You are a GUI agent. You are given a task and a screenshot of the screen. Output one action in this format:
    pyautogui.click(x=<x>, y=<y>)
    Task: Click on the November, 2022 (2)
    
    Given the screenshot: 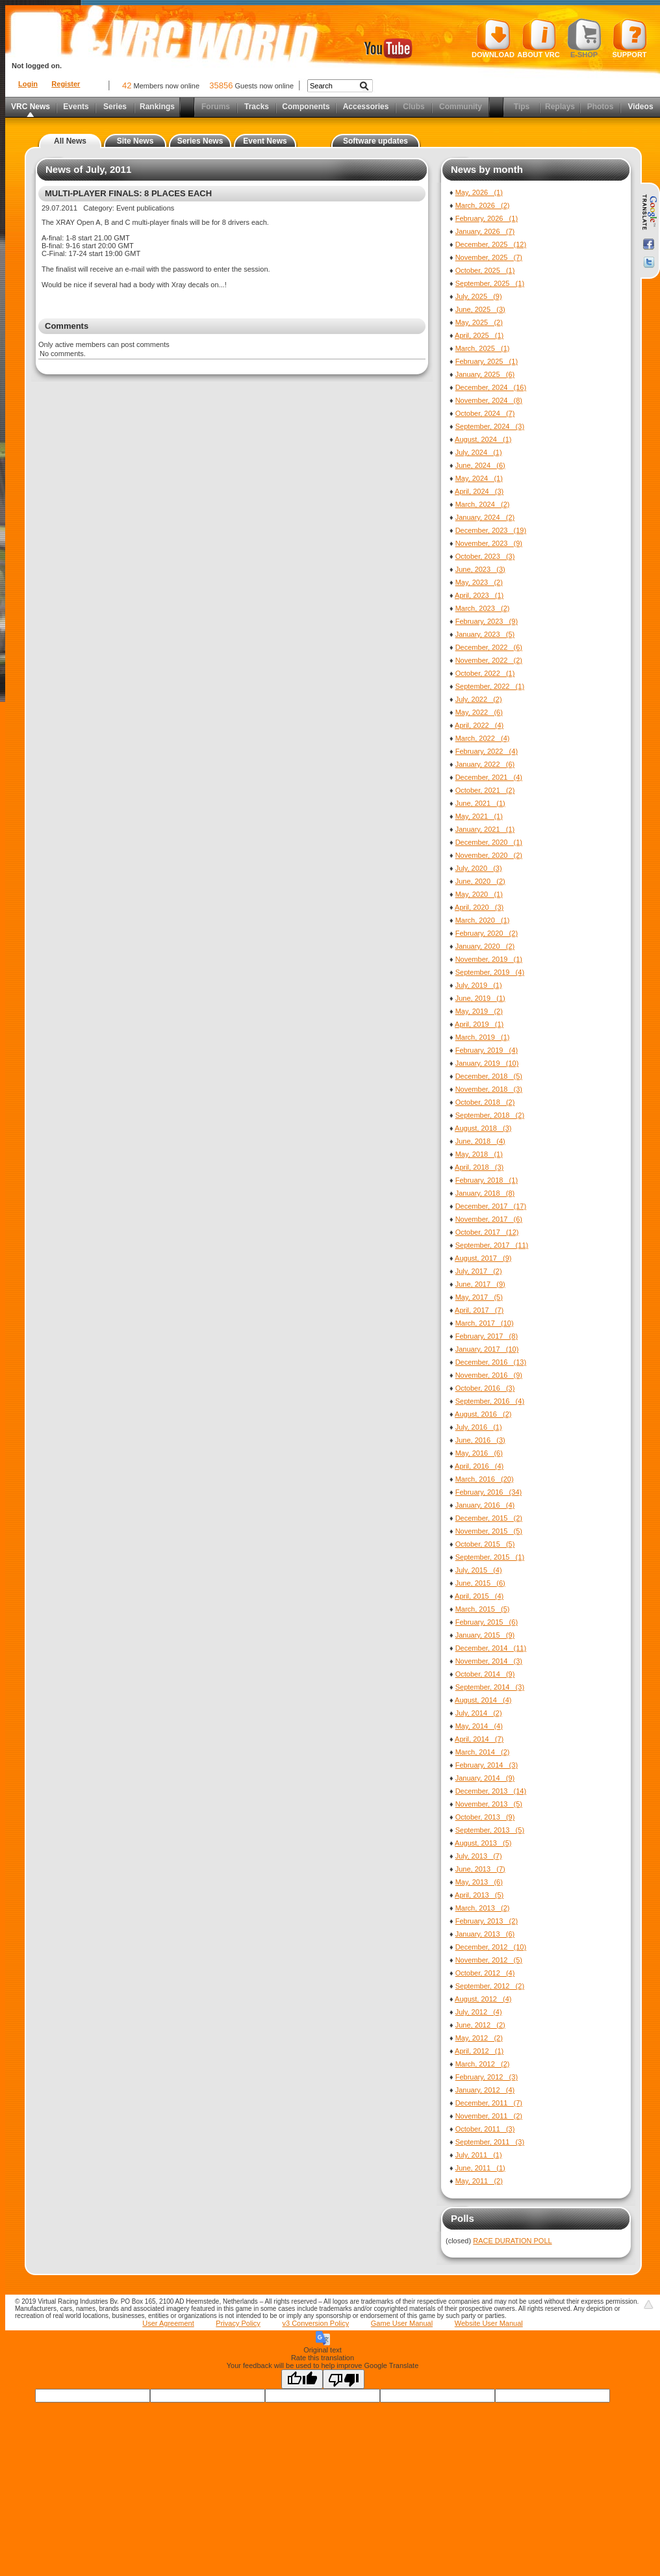 What is the action you would take?
    pyautogui.click(x=488, y=660)
    